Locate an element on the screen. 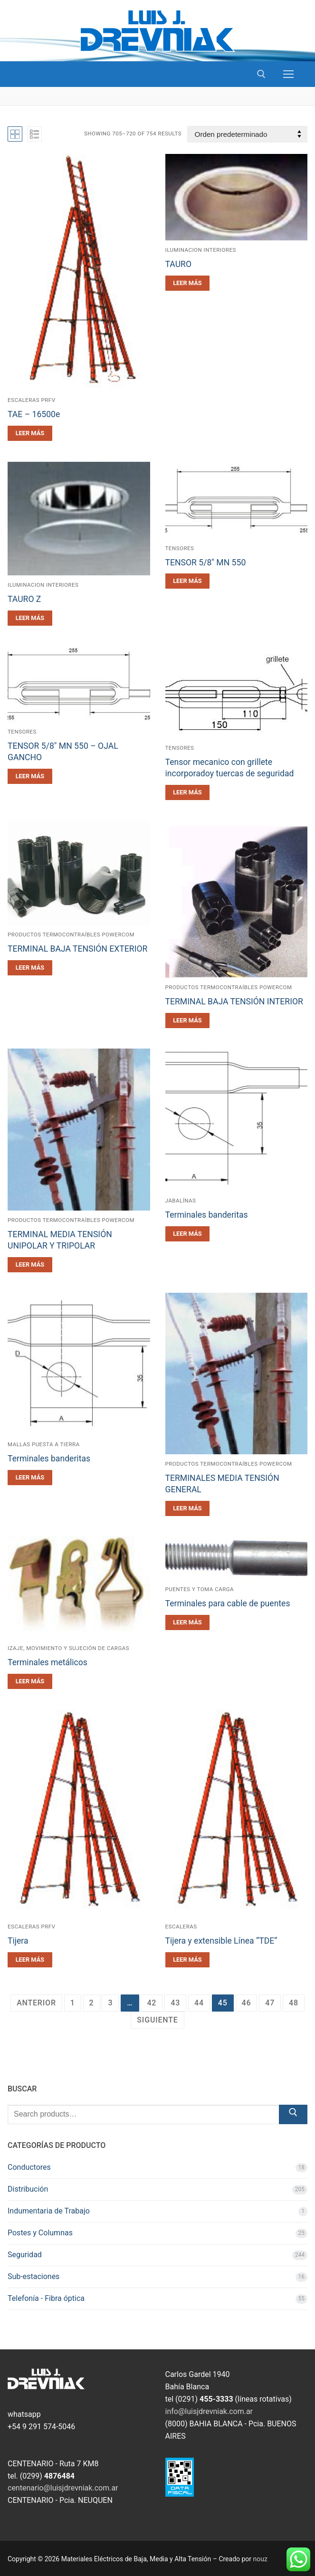 Image resolution: width=315 pixels, height=2576 pixels. [Pedido de la tienda] is located at coordinates (247, 134).